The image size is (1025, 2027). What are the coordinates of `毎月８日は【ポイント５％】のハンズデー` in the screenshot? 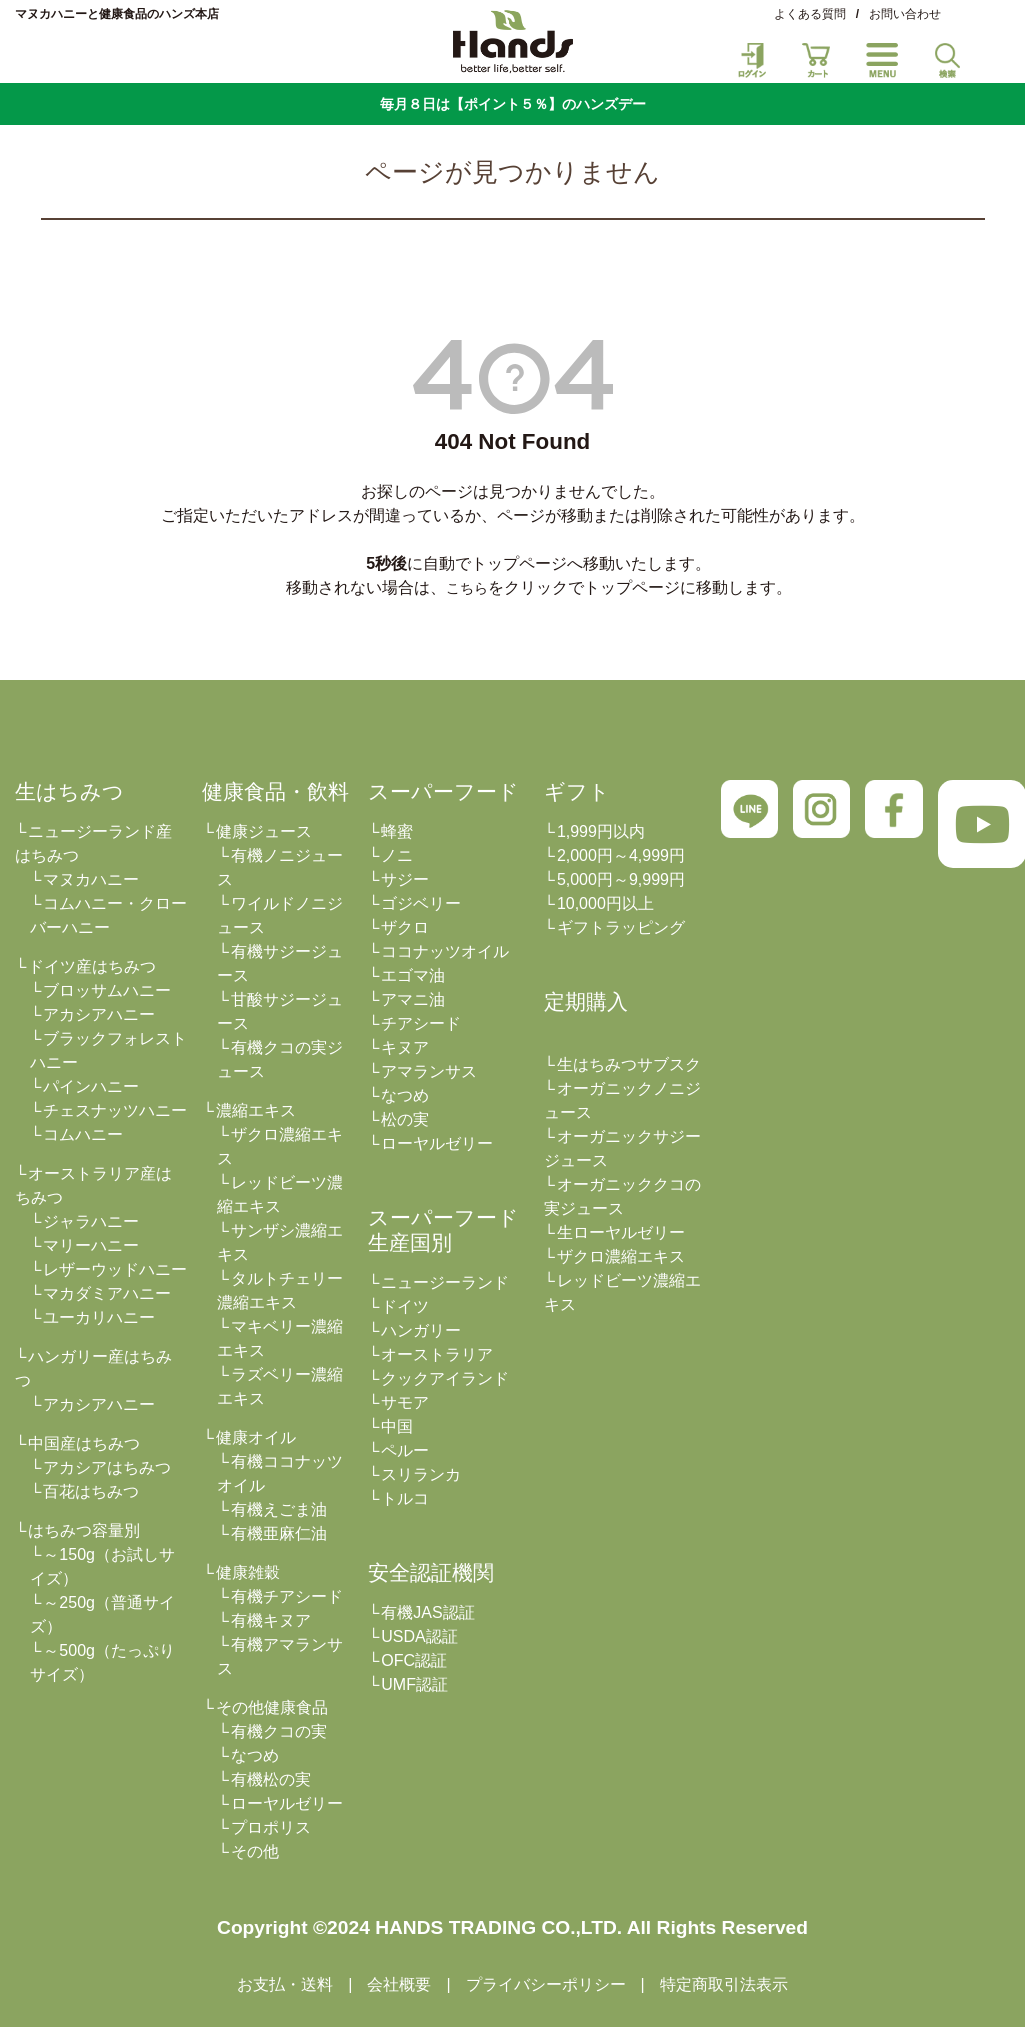 It's located at (513, 104).